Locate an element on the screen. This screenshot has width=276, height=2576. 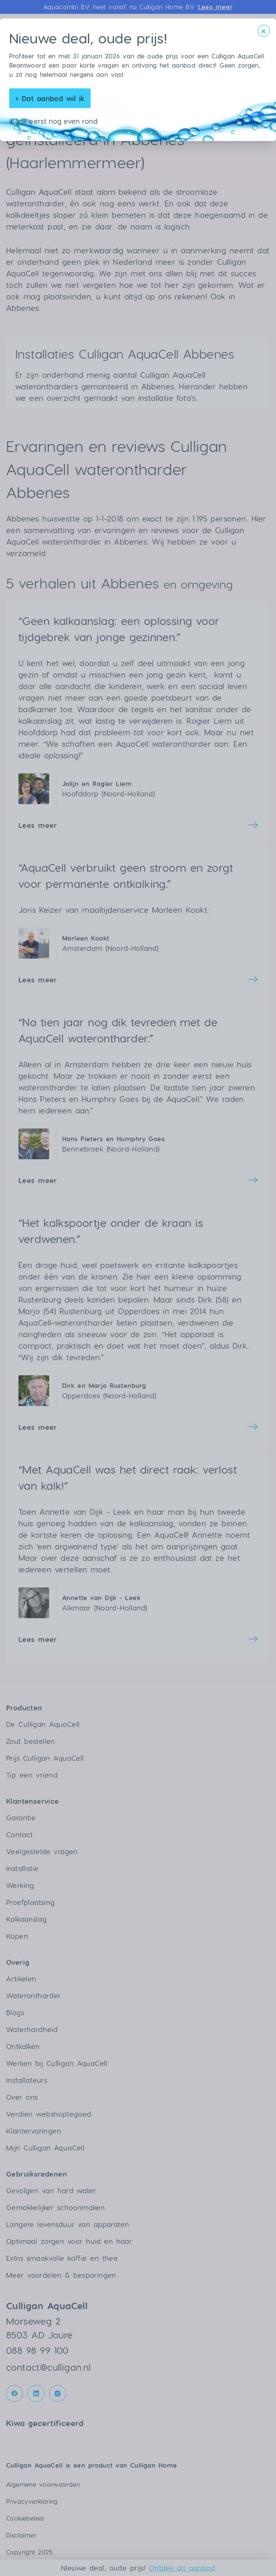
[Sluit modal] is located at coordinates (264, 31).